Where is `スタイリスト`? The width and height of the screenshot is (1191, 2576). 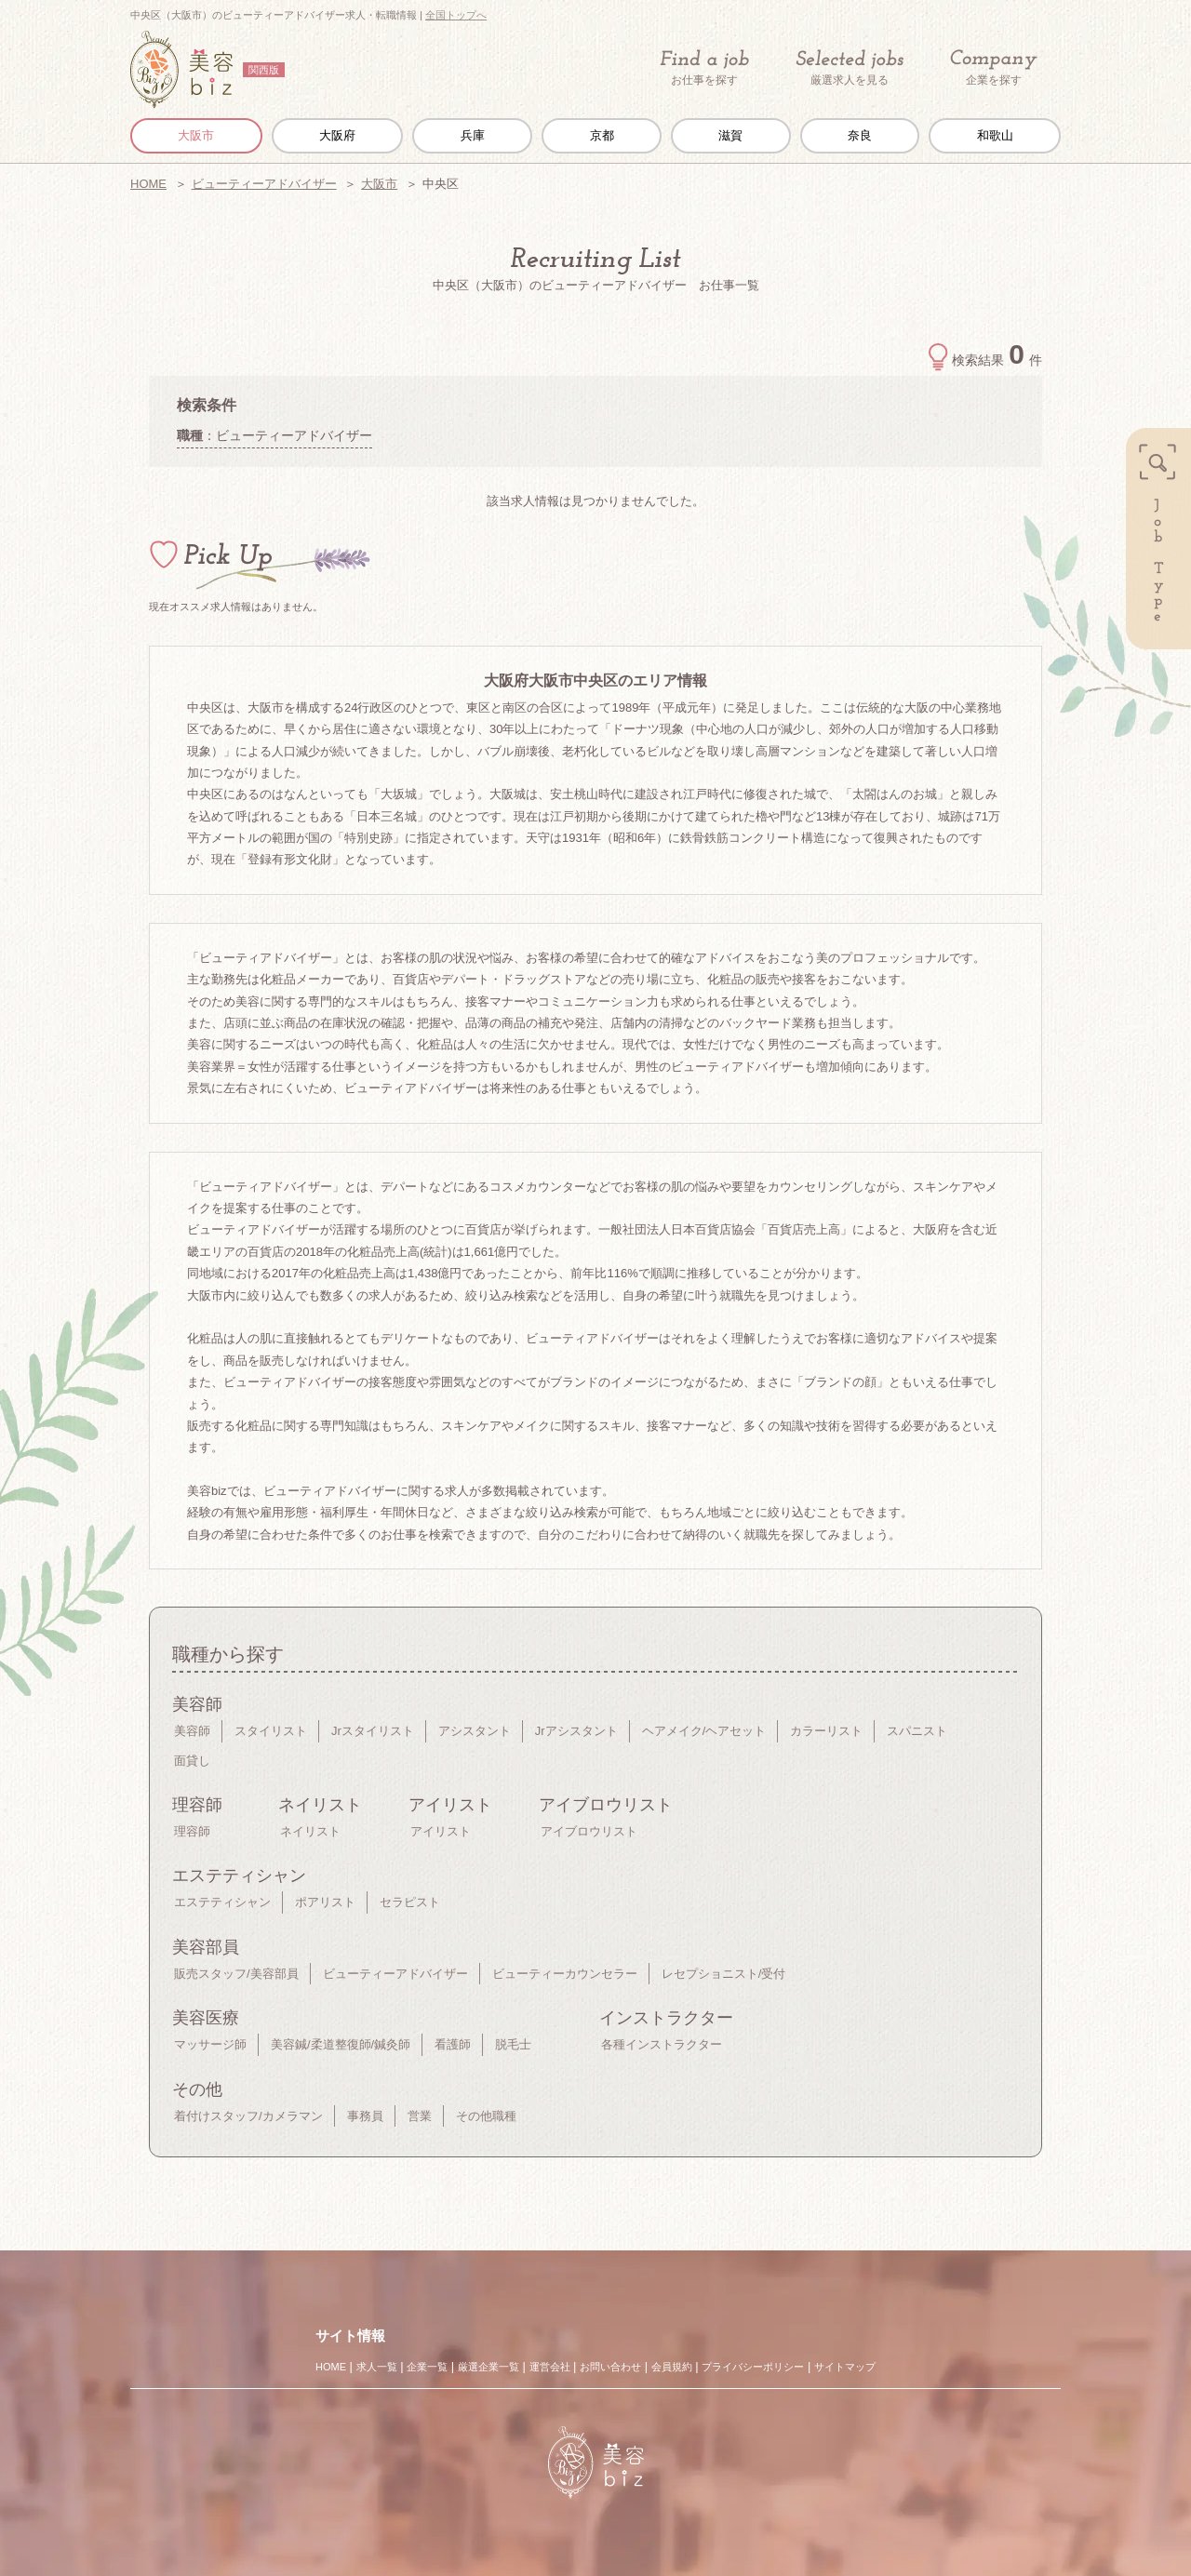 スタイリスト is located at coordinates (270, 1731).